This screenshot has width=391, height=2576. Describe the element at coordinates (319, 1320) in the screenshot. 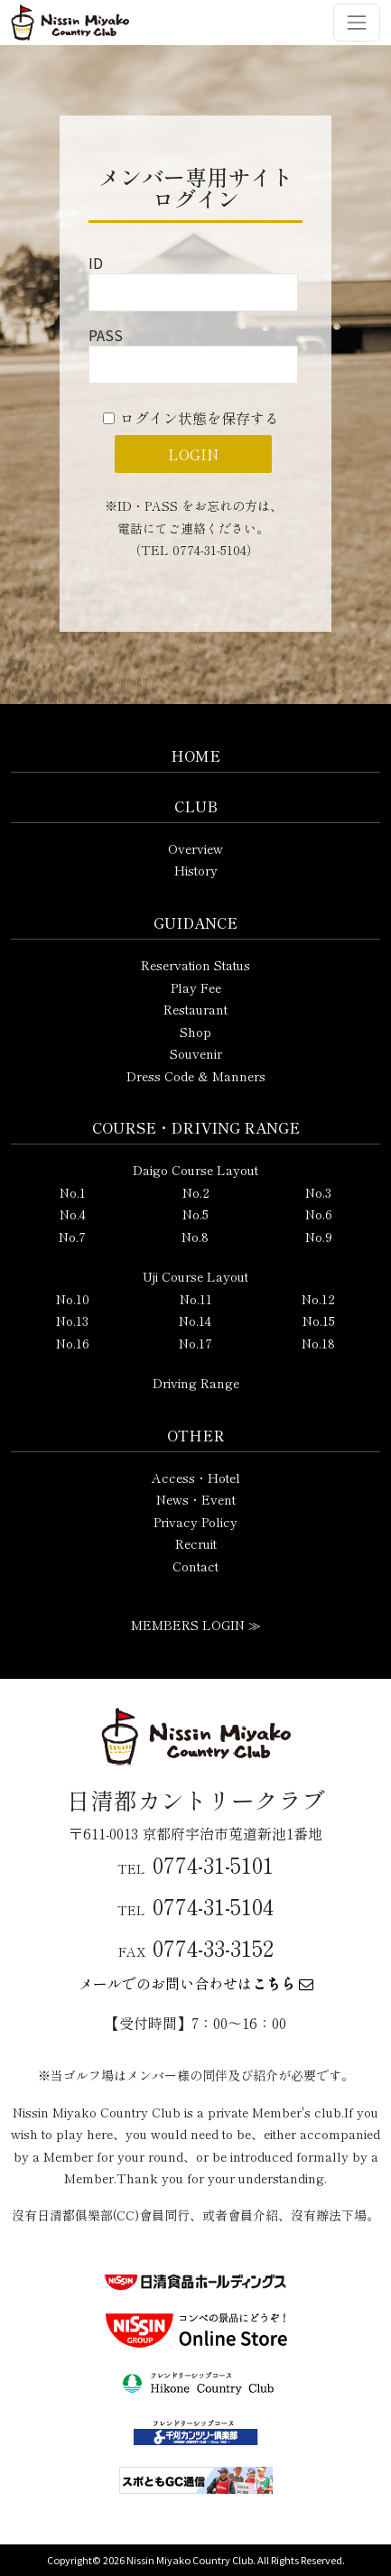

I see `No.15` at that location.